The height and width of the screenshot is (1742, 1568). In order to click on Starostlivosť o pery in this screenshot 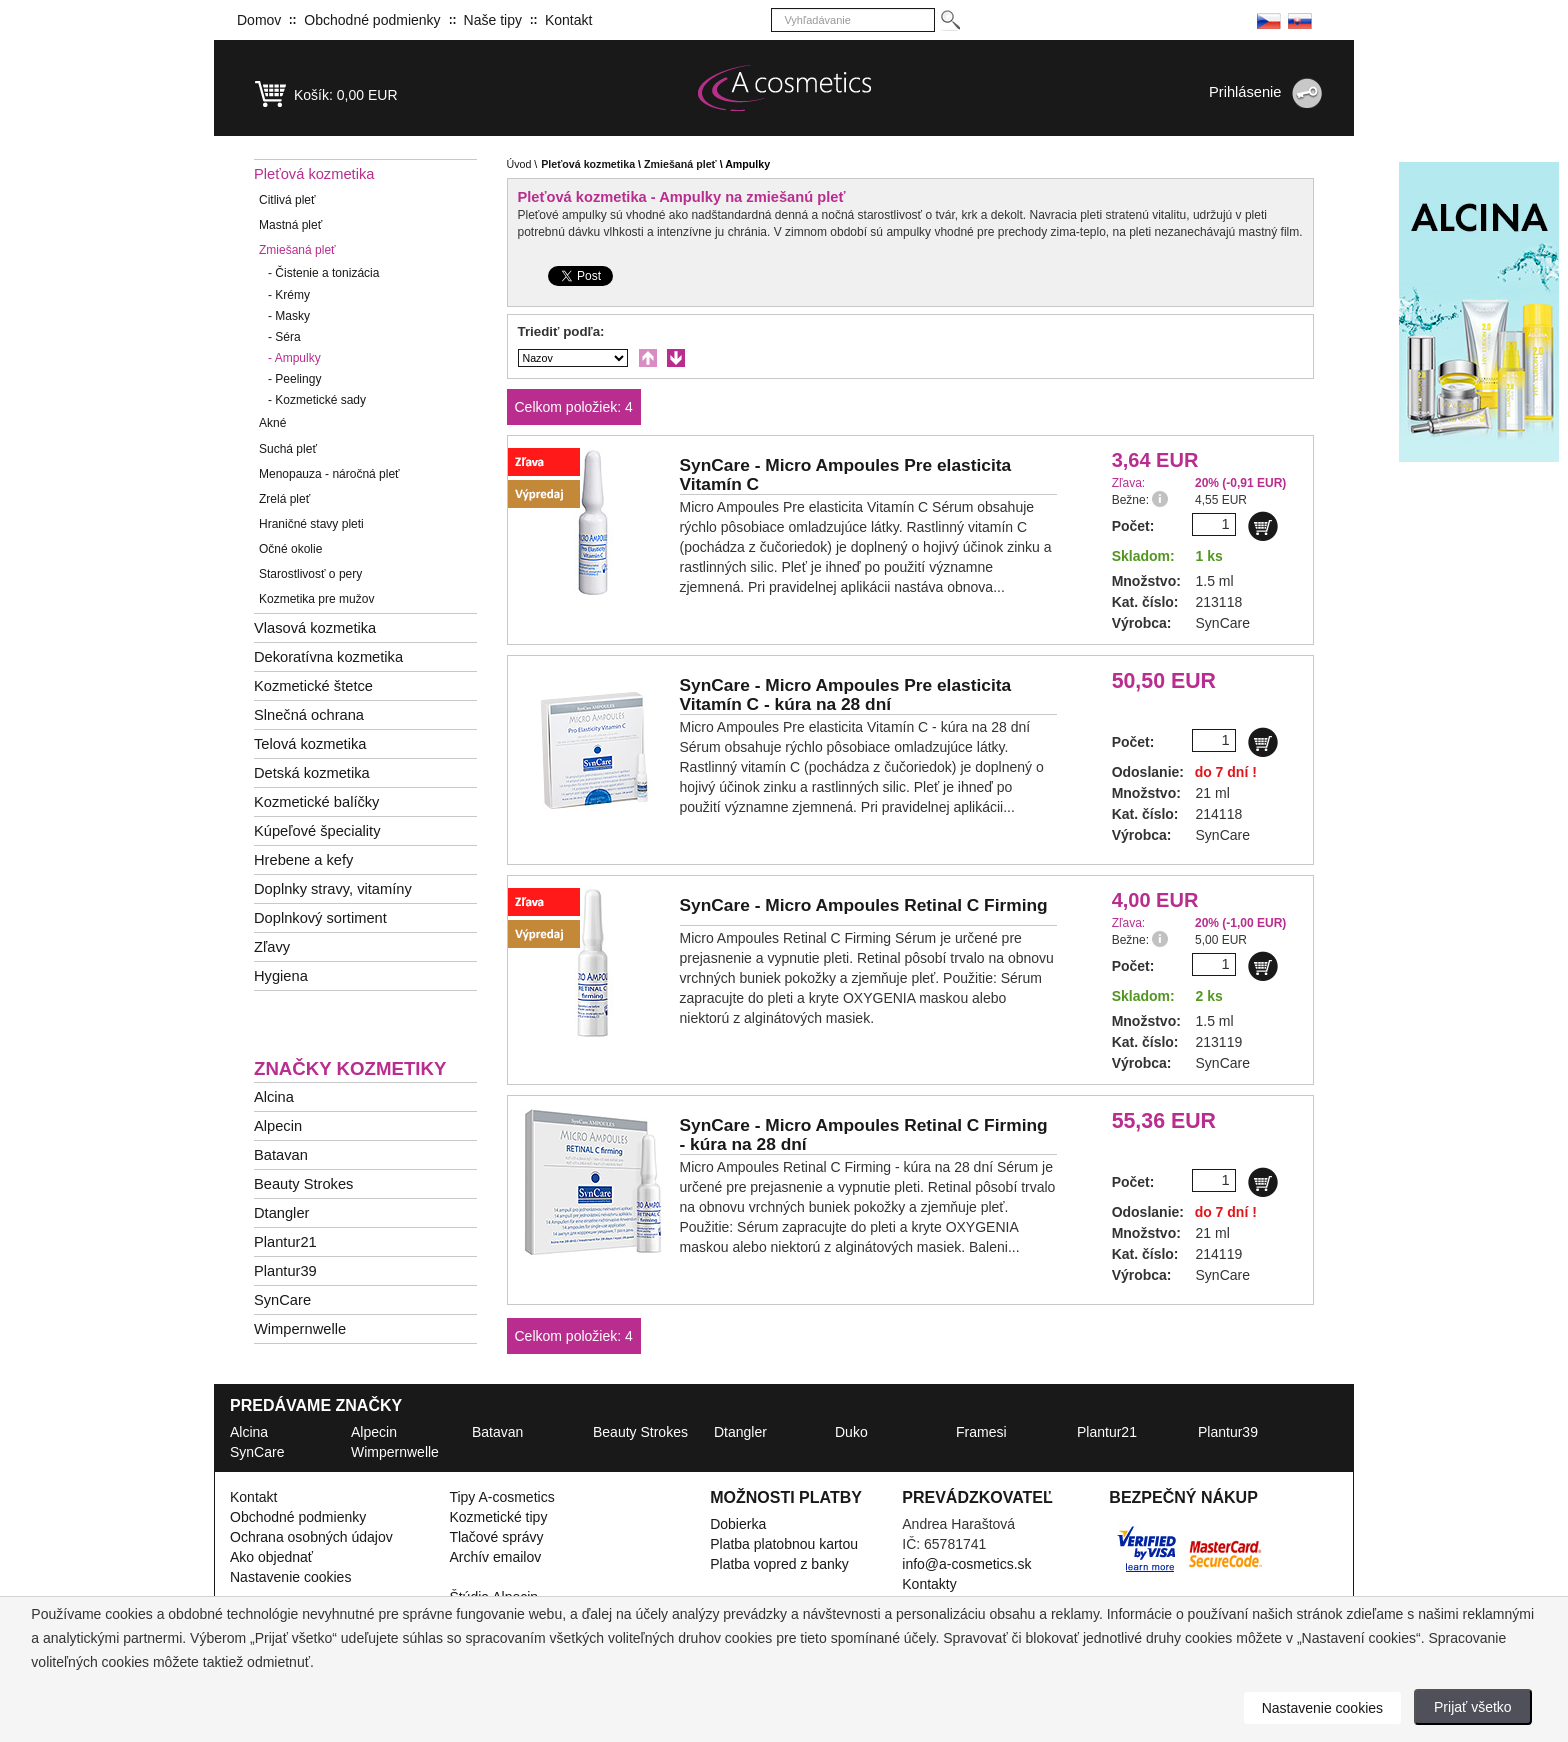, I will do `click(310, 574)`.